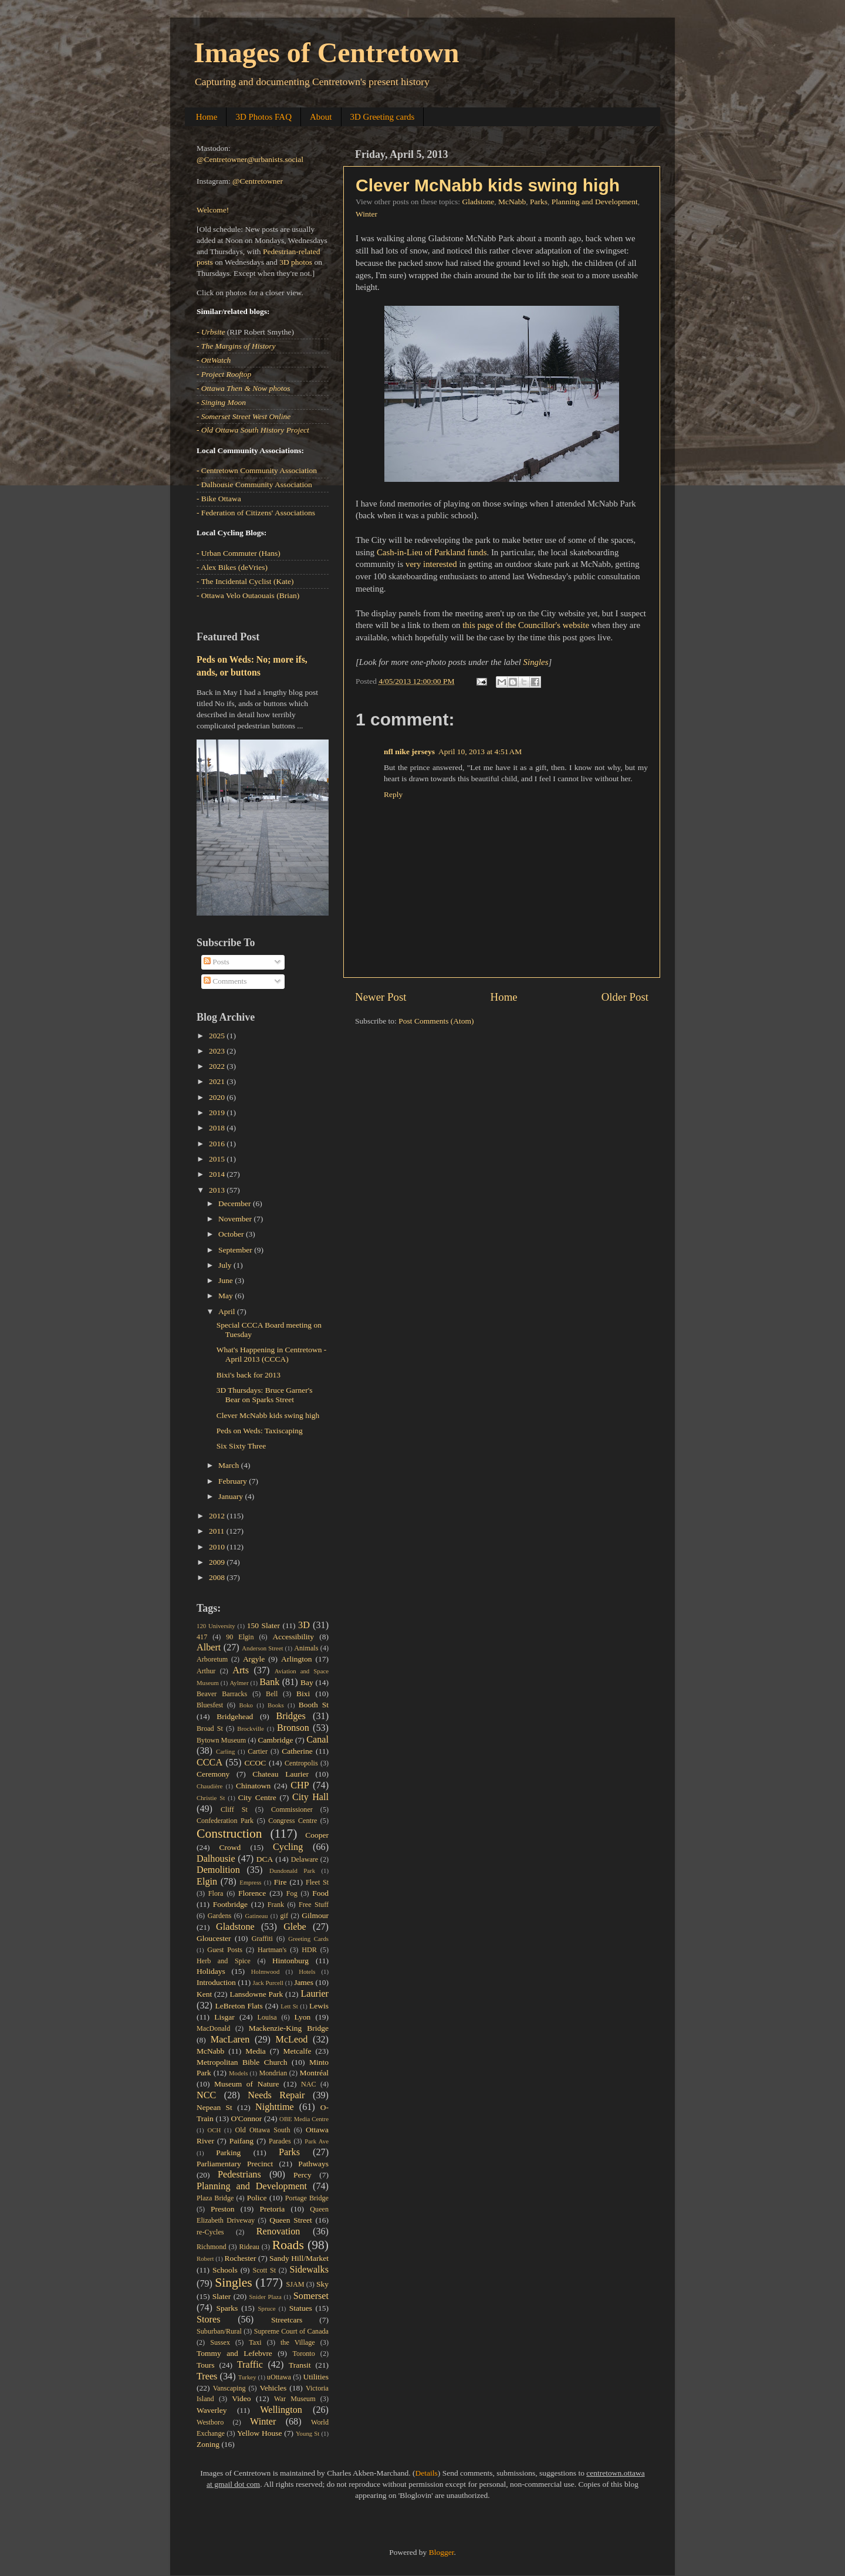 This screenshot has width=845, height=2576. Describe the element at coordinates (213, 209) in the screenshot. I see `Welcome!` at that location.